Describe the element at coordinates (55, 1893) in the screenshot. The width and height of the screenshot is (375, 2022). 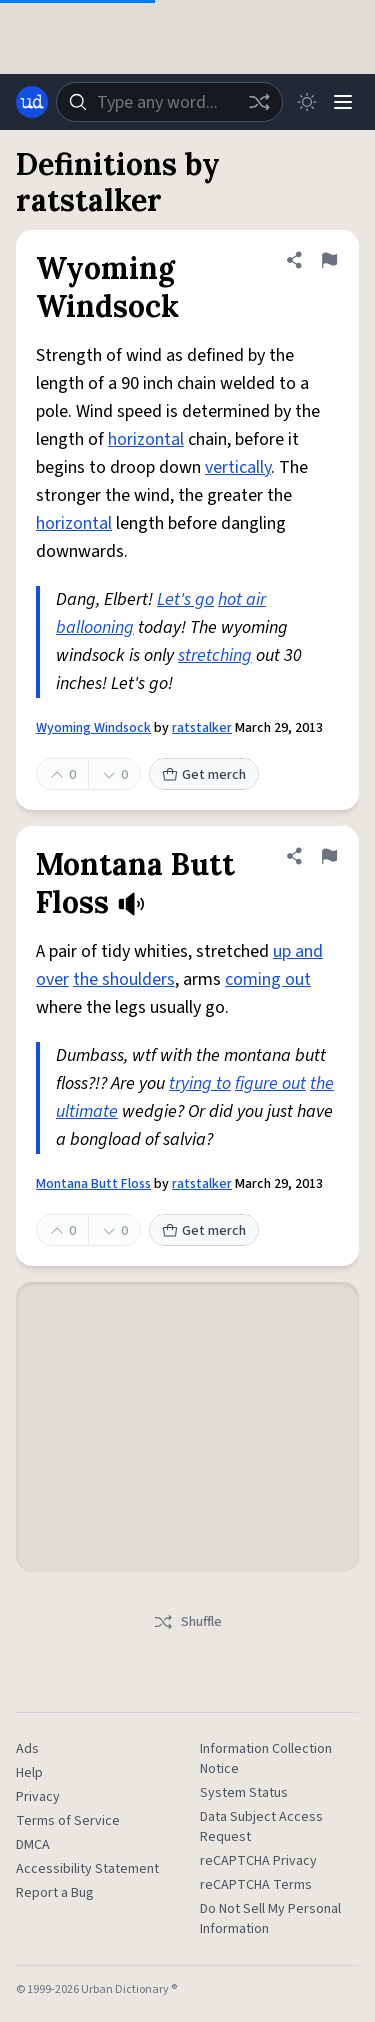
I see `Report a Bug` at that location.